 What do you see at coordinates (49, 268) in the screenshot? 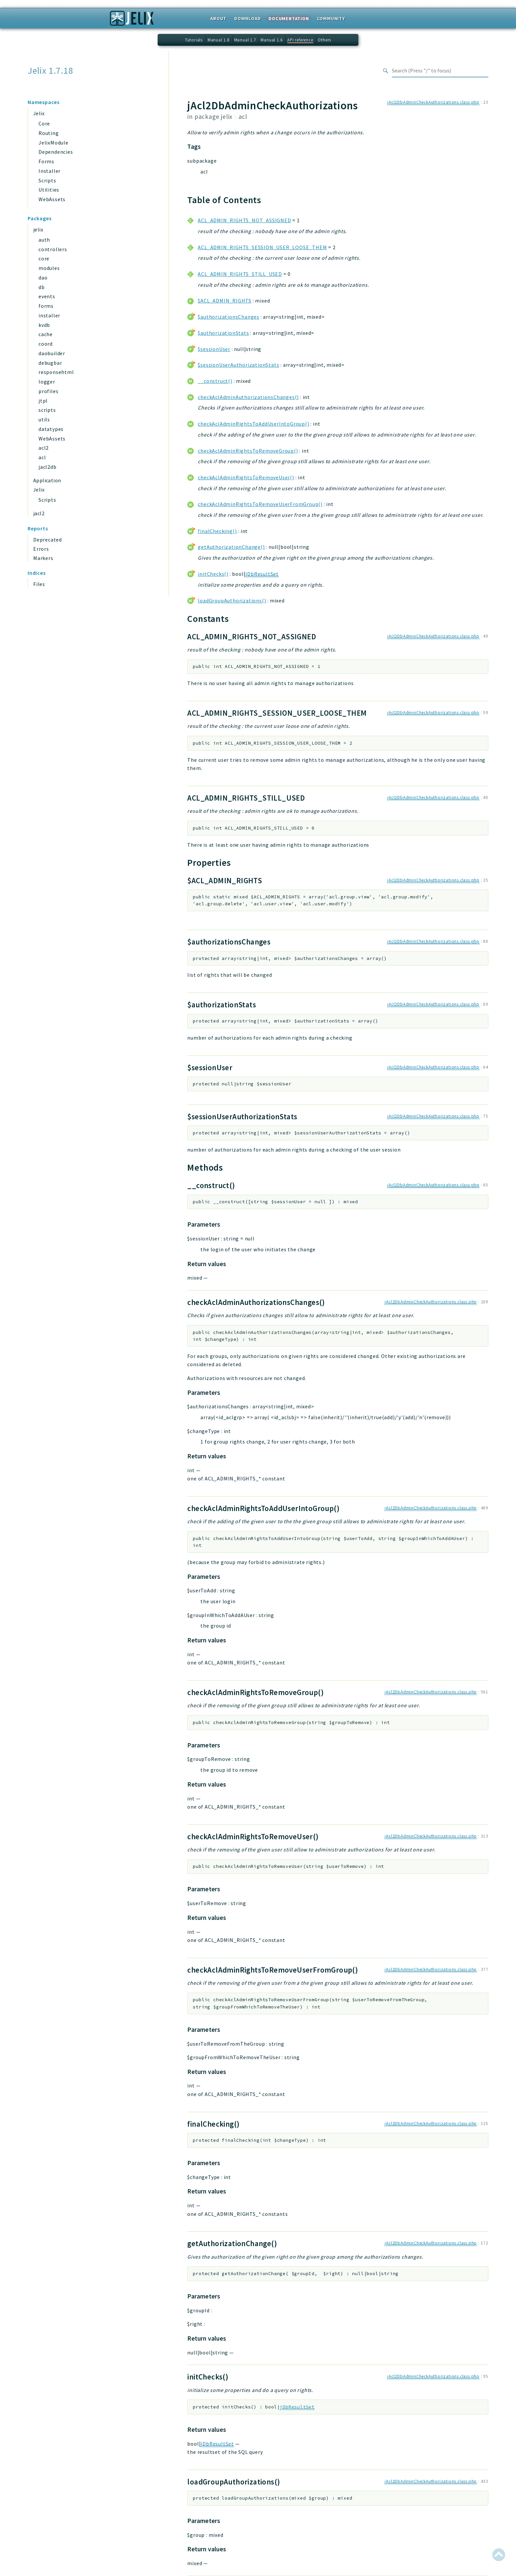
I see `modules` at bounding box center [49, 268].